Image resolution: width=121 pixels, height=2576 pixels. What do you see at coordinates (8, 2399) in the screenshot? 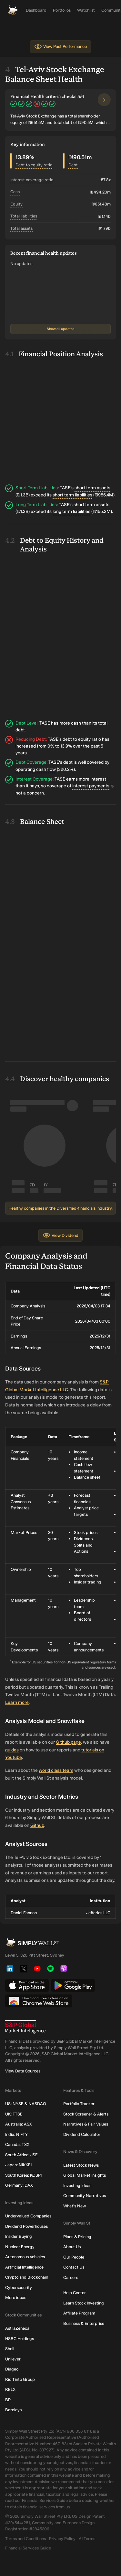
I see `BP` at bounding box center [8, 2399].